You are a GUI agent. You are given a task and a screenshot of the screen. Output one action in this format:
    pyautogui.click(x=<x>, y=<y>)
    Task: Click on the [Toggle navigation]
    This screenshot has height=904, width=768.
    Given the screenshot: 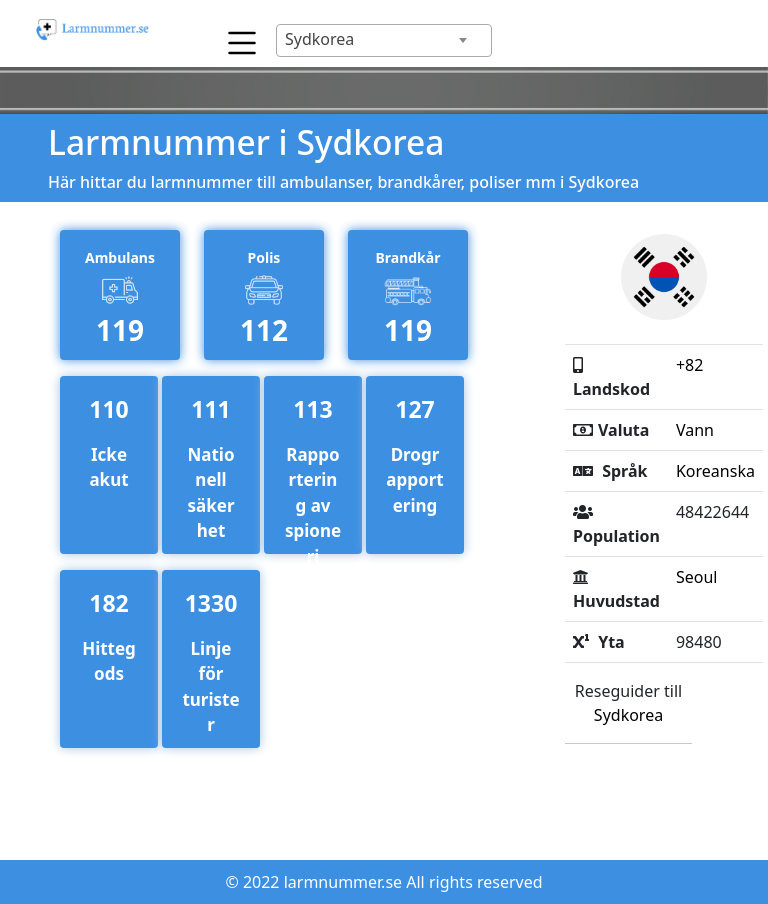 What is the action you would take?
    pyautogui.click(x=237, y=37)
    